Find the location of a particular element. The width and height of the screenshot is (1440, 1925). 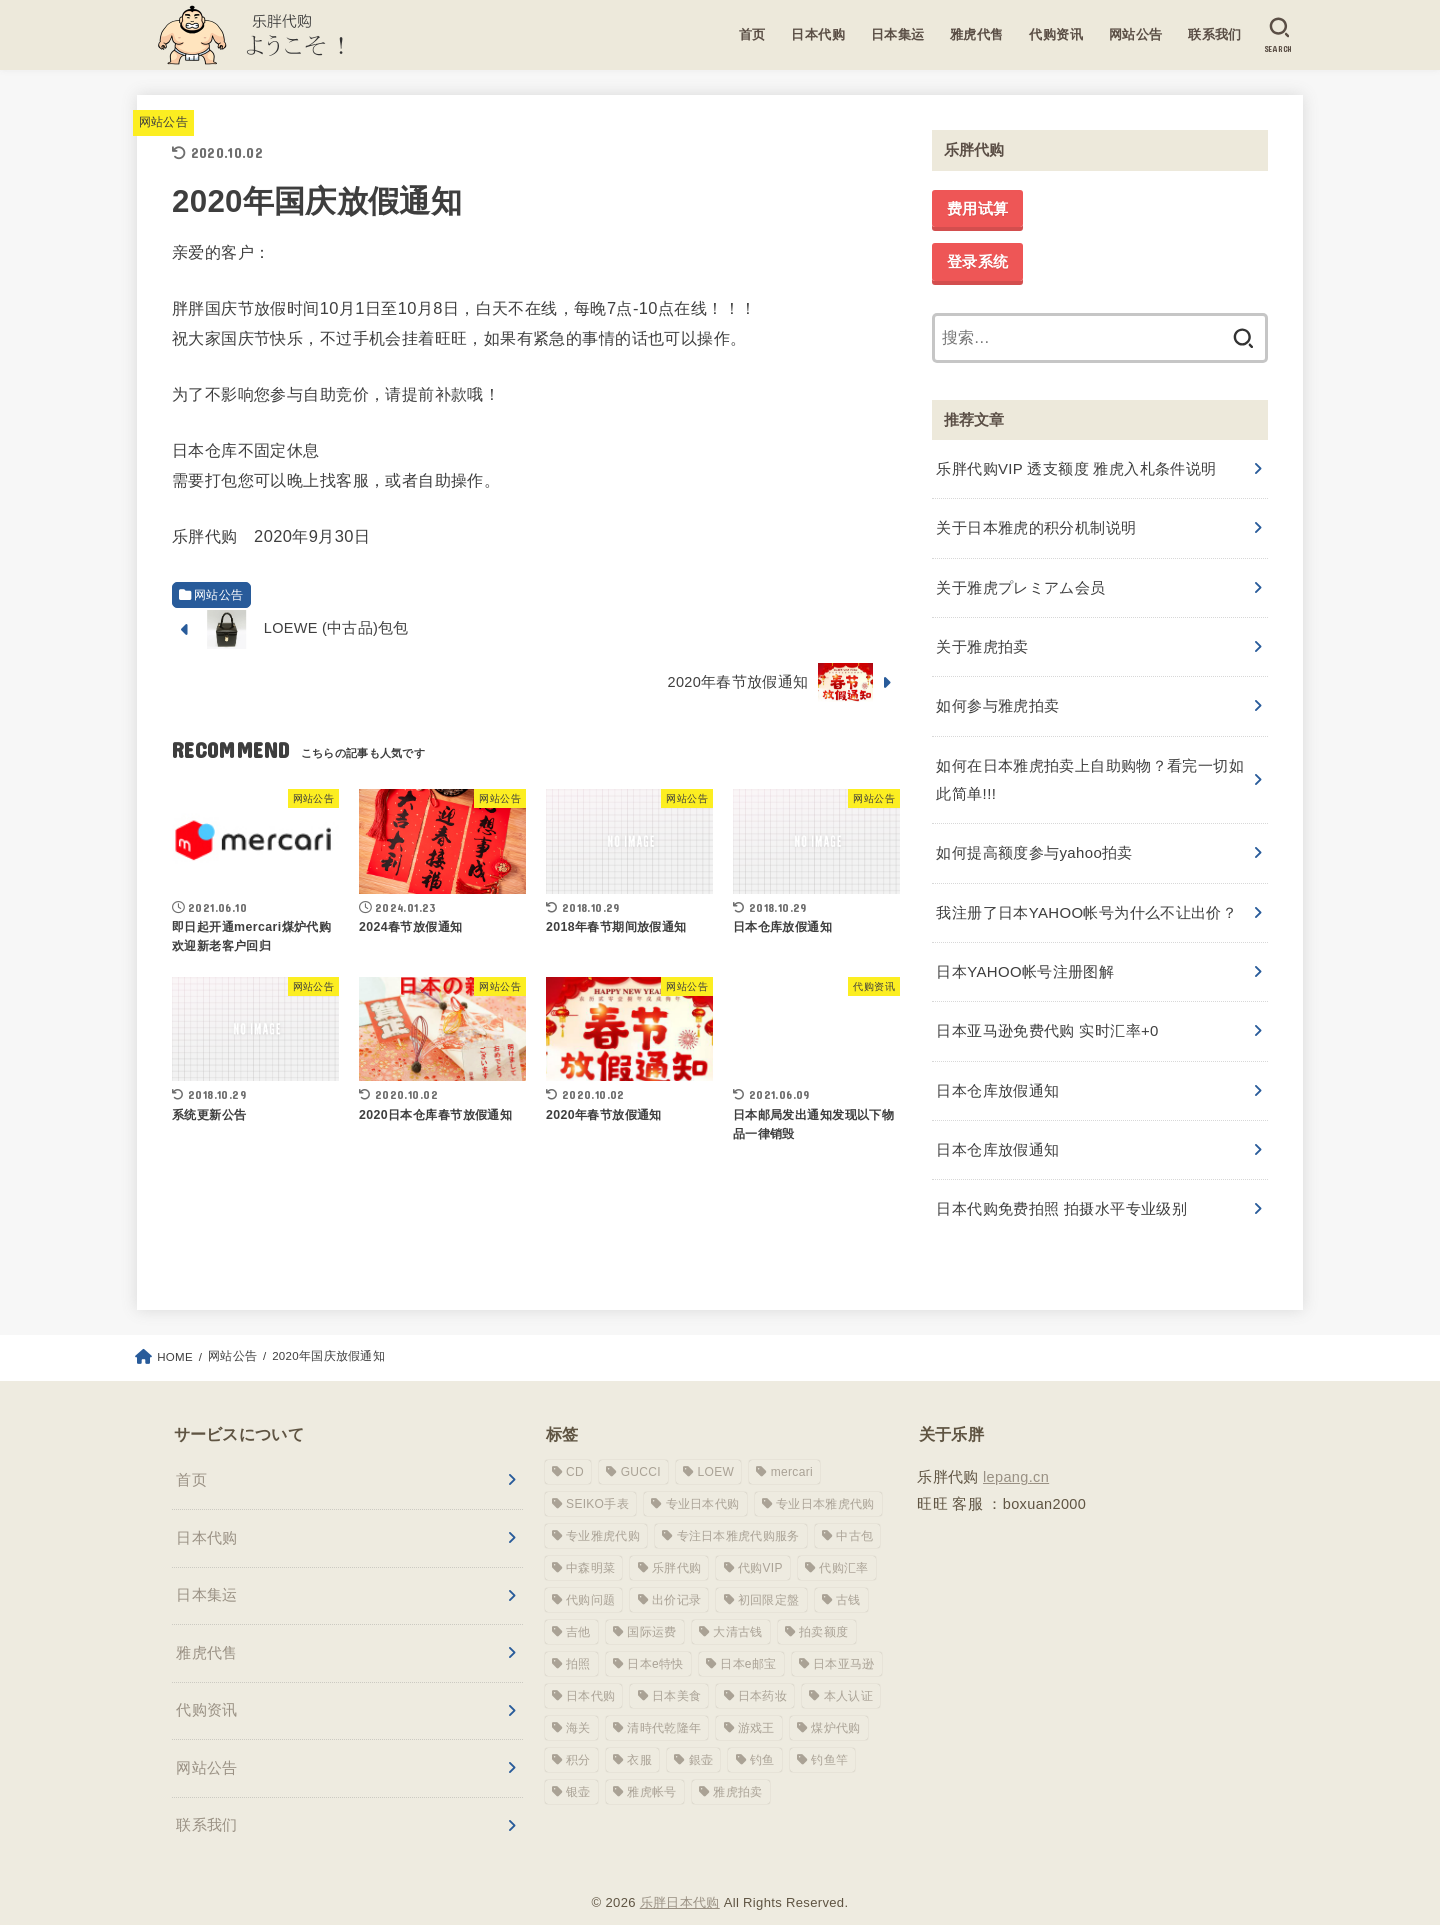

钓鱼竿 [钓鱼竿 (2 项)] is located at coordinates (829, 1737).